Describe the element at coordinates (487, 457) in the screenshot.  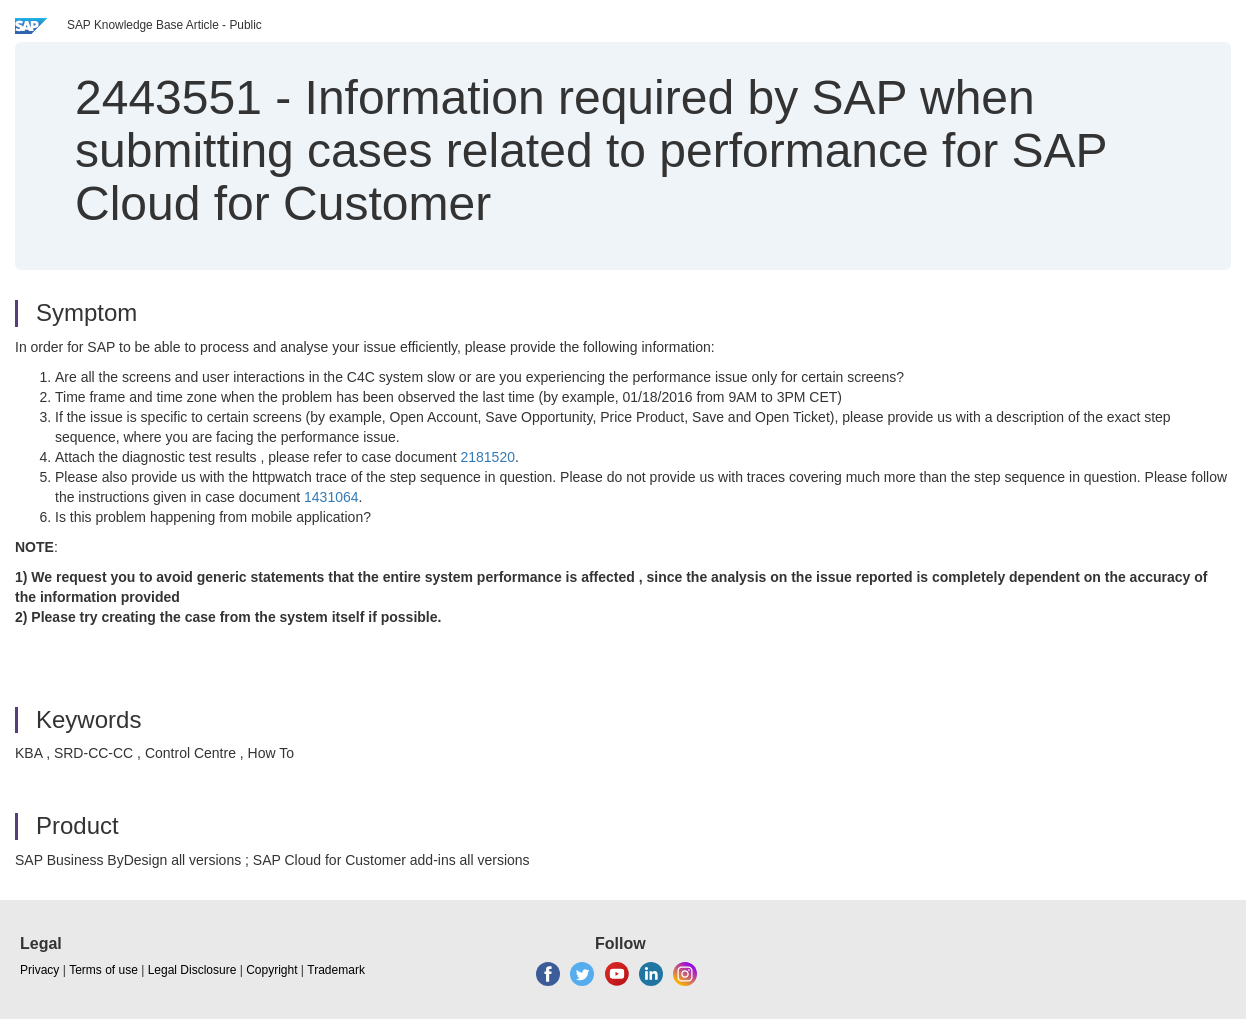
I see `2181520` at that location.